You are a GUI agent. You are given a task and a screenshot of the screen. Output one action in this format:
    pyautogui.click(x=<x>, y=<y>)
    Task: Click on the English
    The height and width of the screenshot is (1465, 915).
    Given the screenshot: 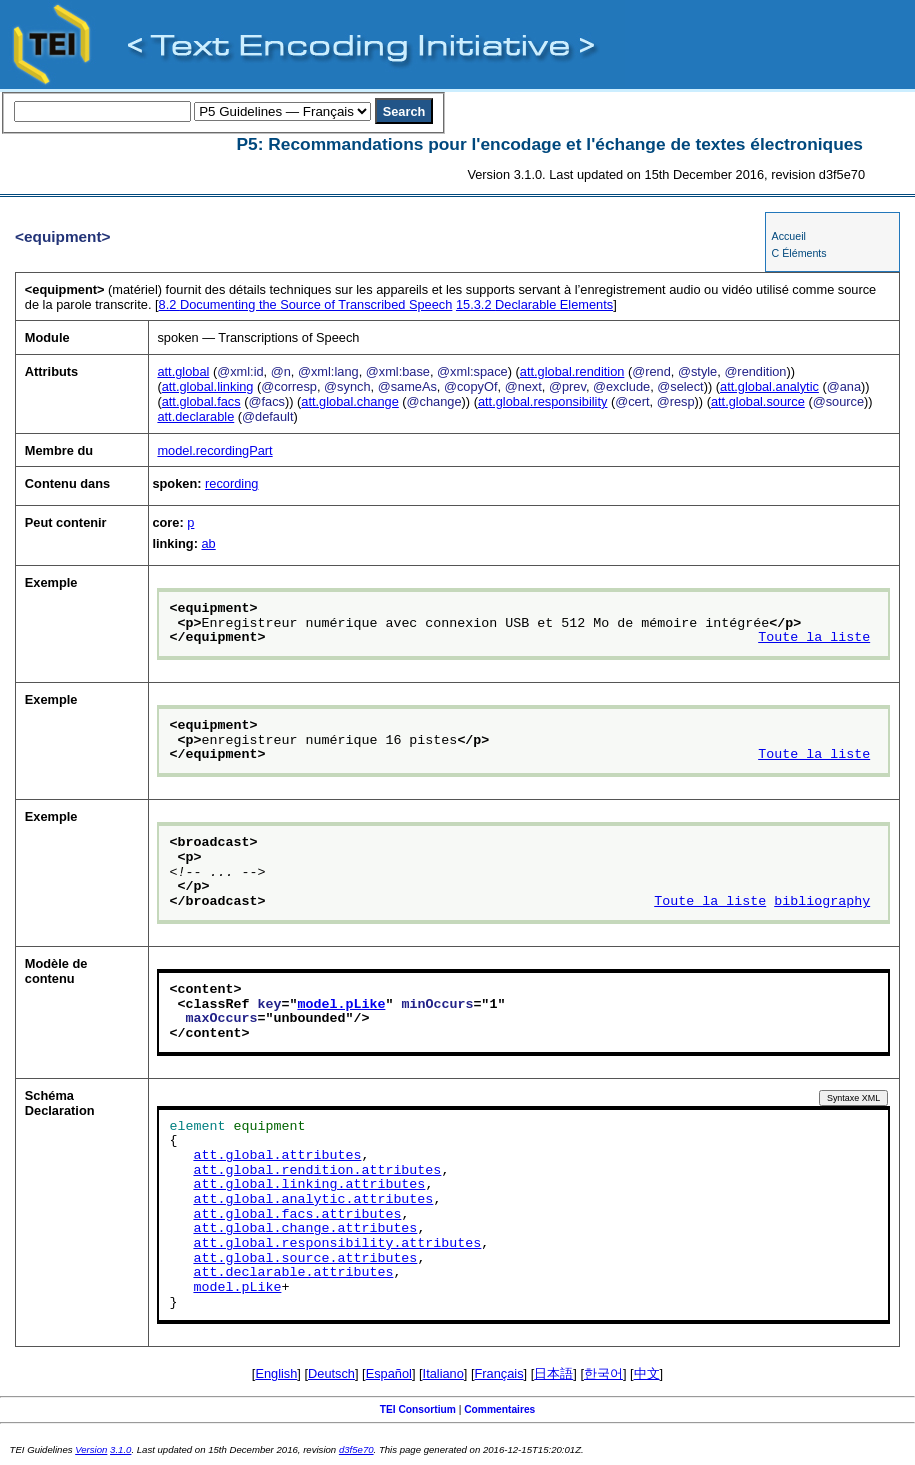 What is the action you would take?
    pyautogui.click(x=276, y=1373)
    